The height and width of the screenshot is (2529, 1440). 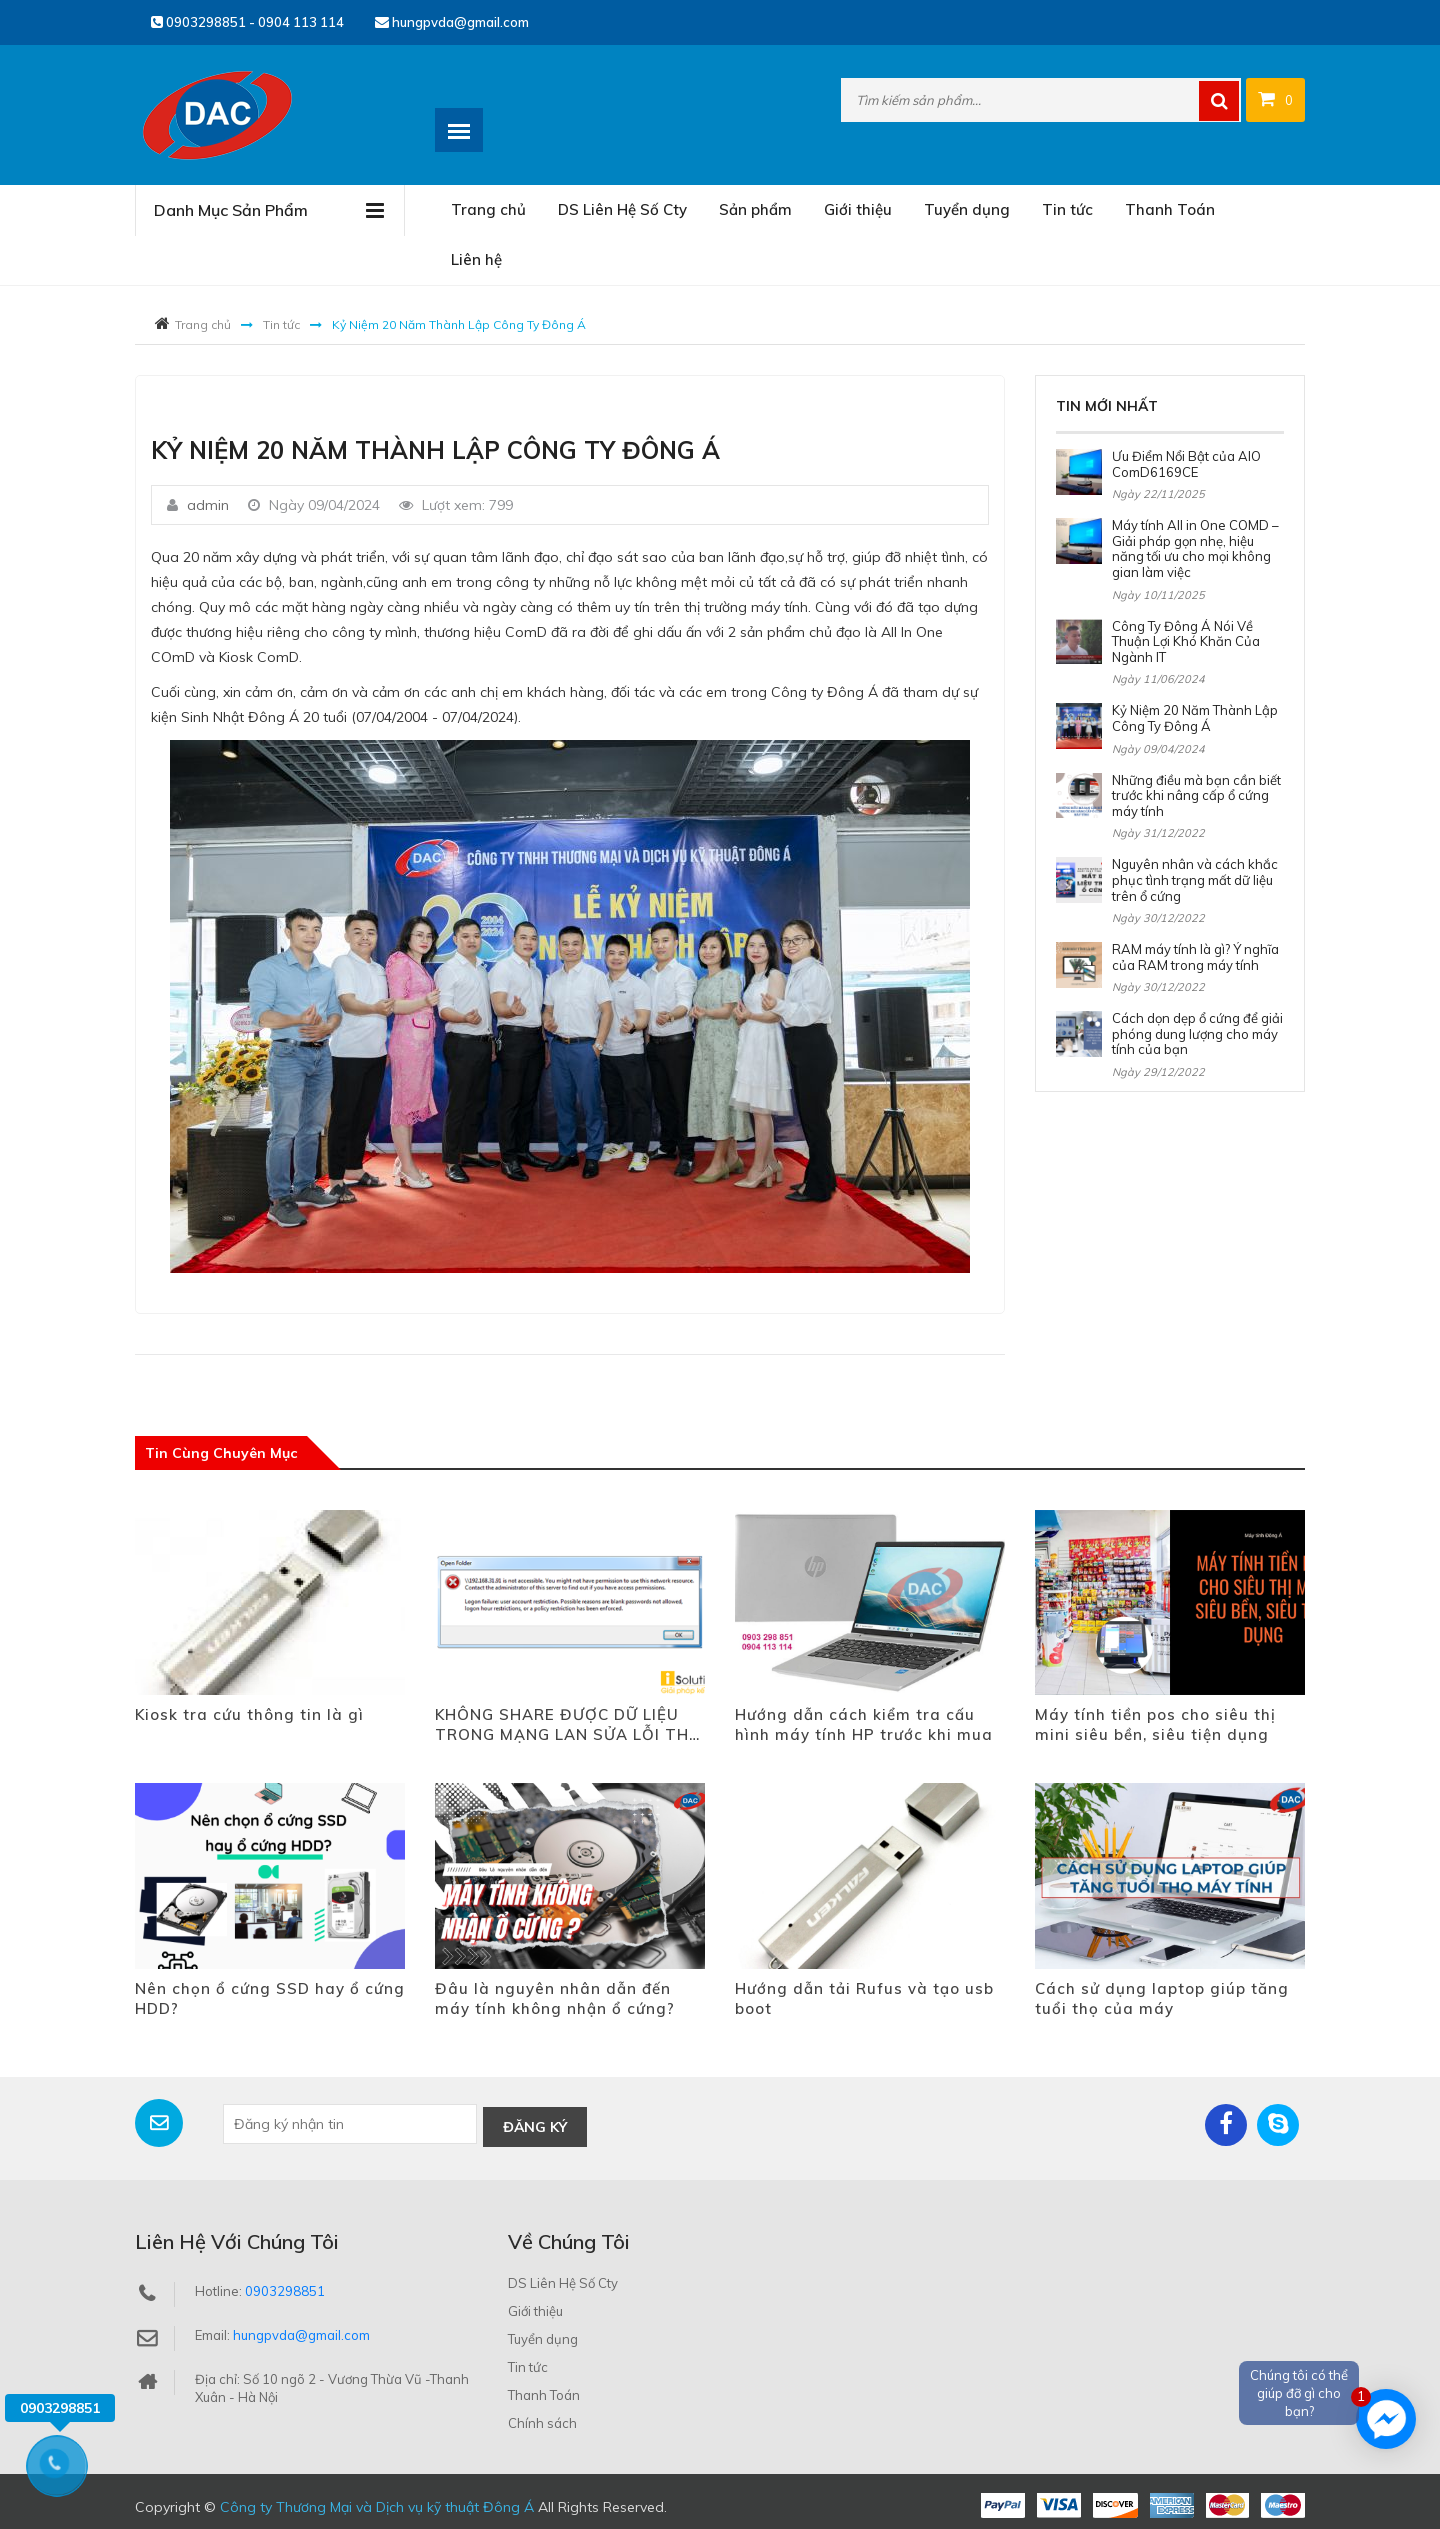 I want to click on Hướng dẫn cách kiểm tra cấu hình máy tính HP trước khi mua, so click(x=864, y=1724).